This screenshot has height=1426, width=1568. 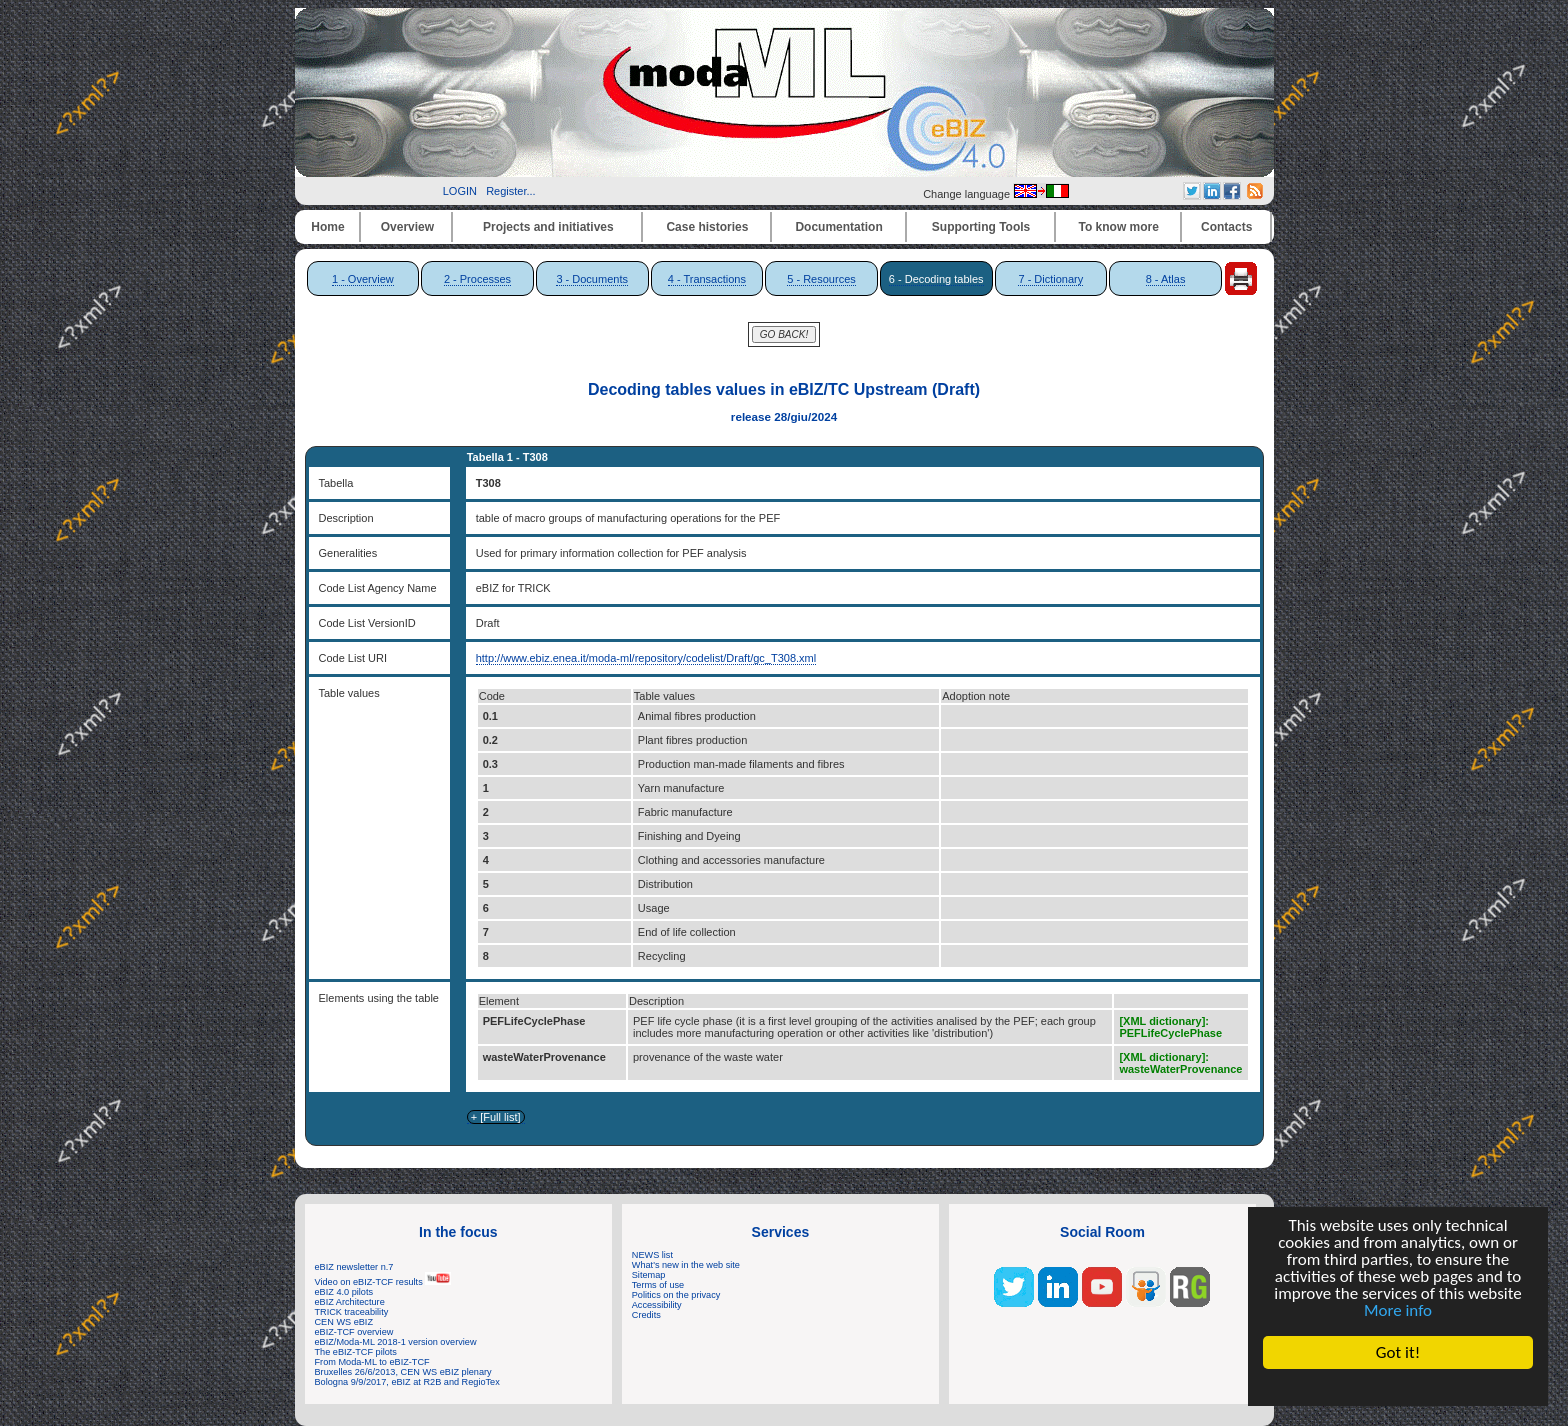 What do you see at coordinates (707, 227) in the screenshot?
I see `Case histories` at bounding box center [707, 227].